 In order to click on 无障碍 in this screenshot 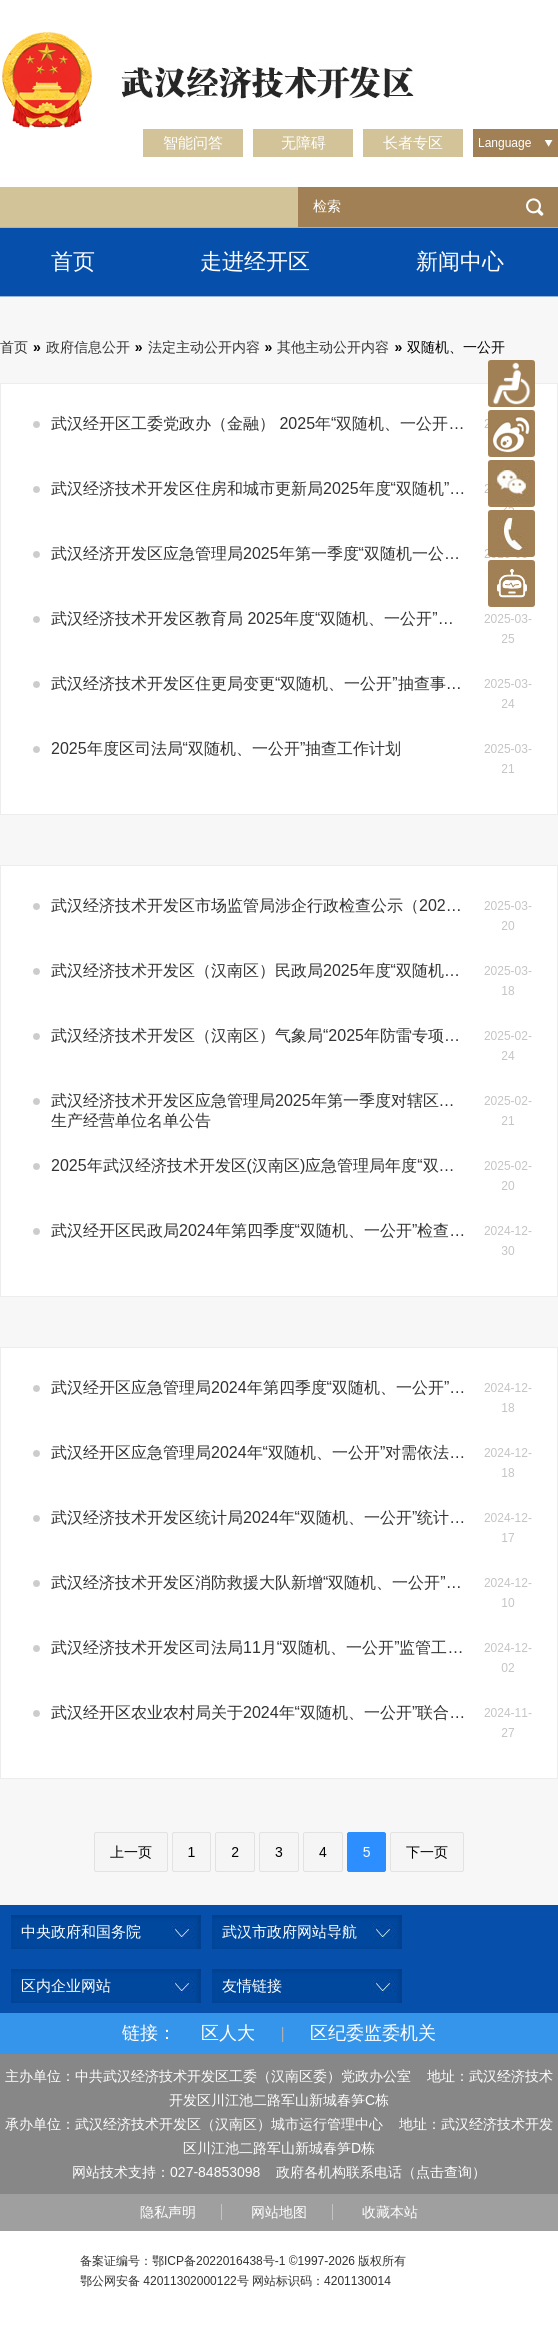, I will do `click(303, 142)`.